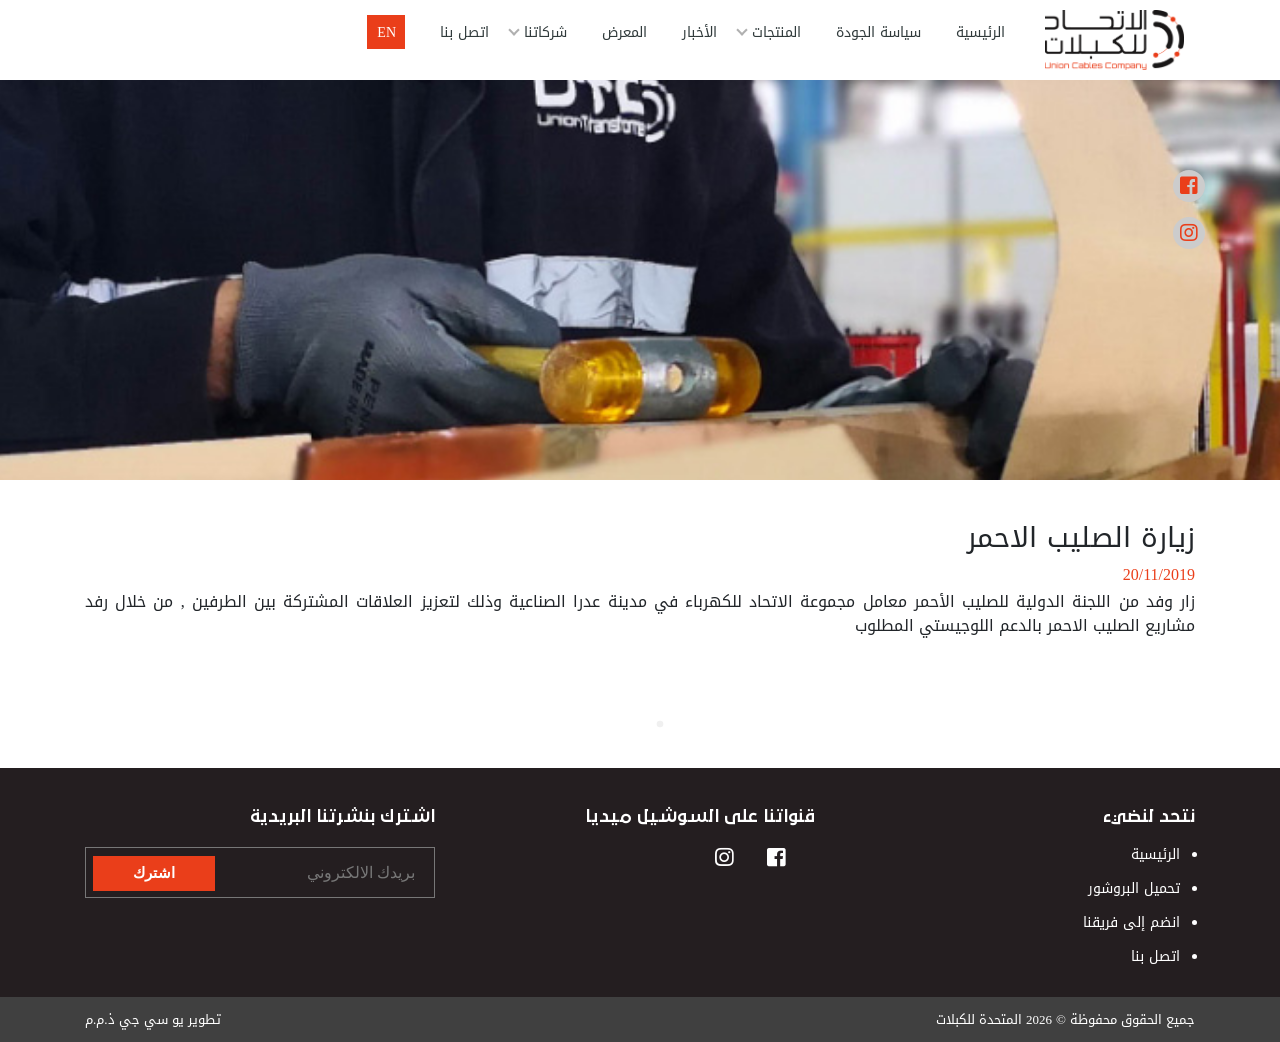 This screenshot has width=1280, height=1042. What do you see at coordinates (878, 32) in the screenshot?
I see `سياسة الجودة` at bounding box center [878, 32].